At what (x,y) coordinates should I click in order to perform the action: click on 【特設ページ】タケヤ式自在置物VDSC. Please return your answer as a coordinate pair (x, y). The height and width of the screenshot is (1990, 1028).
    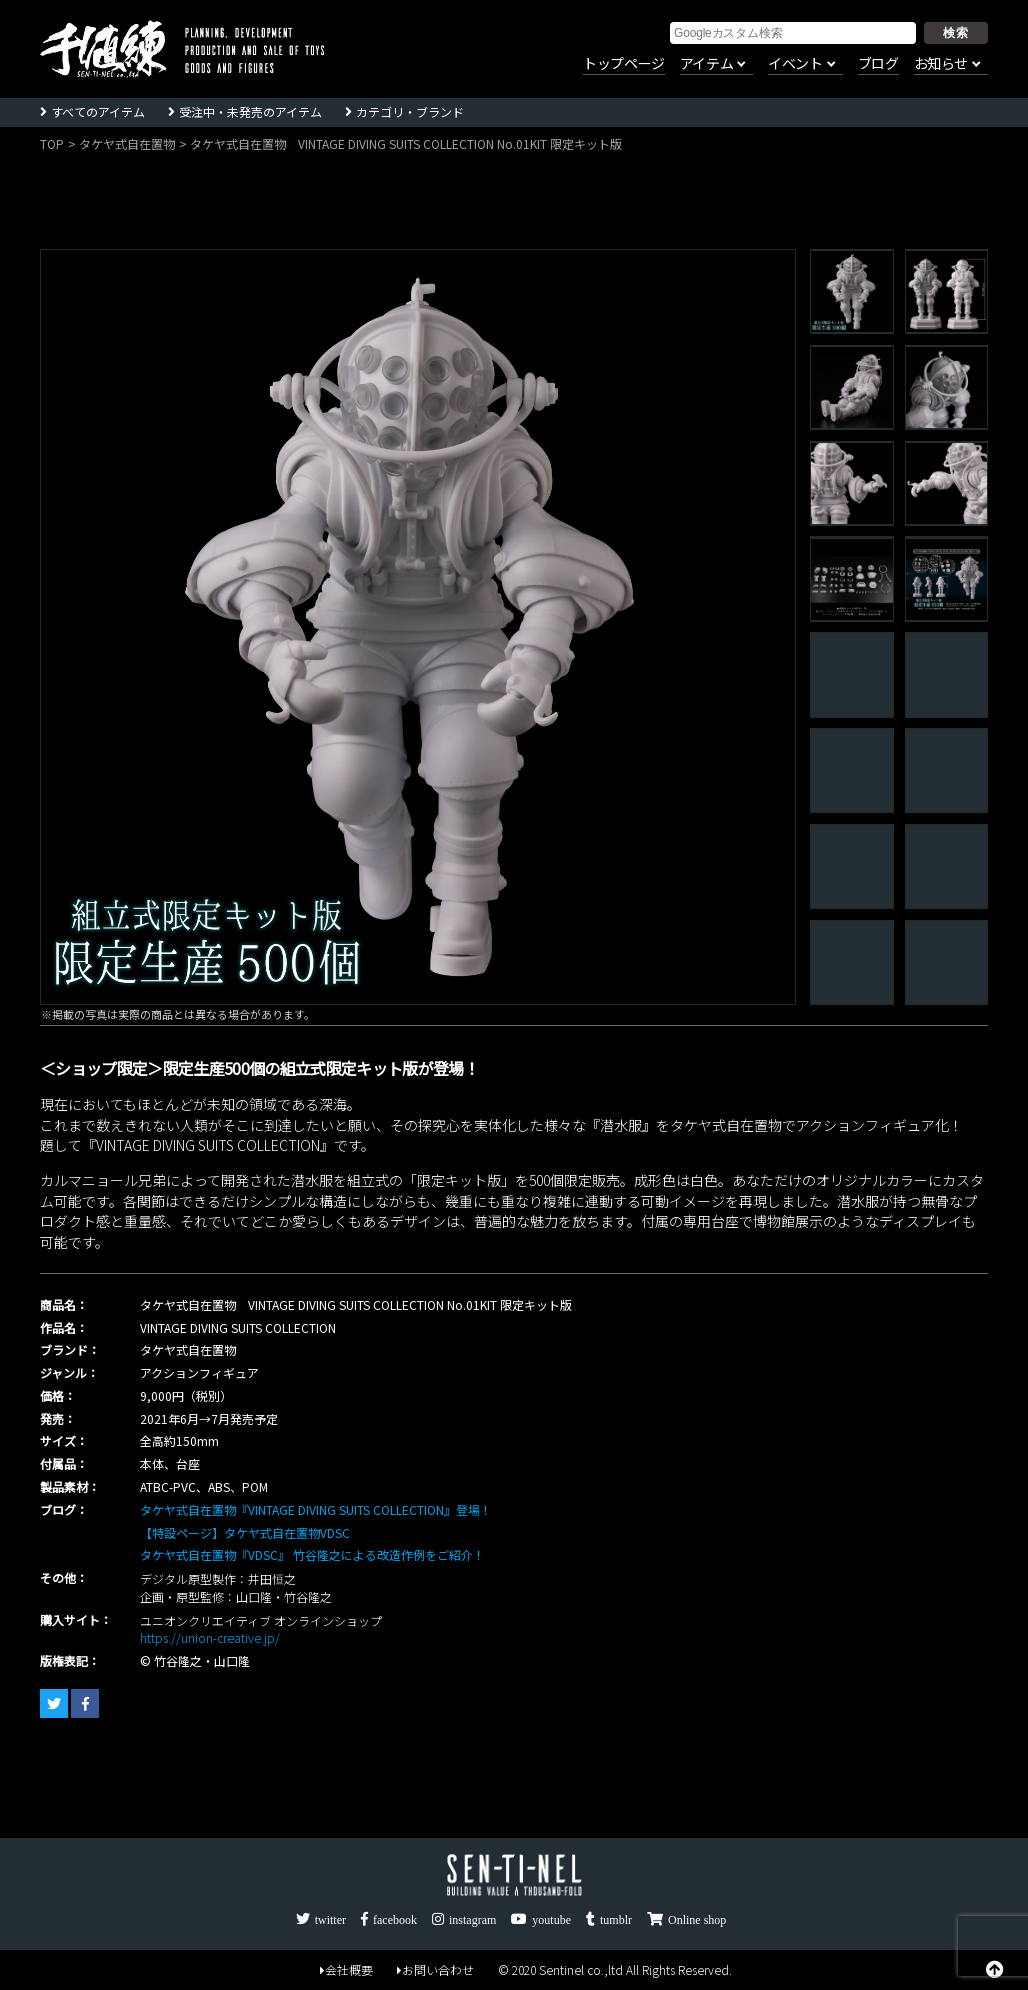
    Looking at the image, I should click on (245, 1532).